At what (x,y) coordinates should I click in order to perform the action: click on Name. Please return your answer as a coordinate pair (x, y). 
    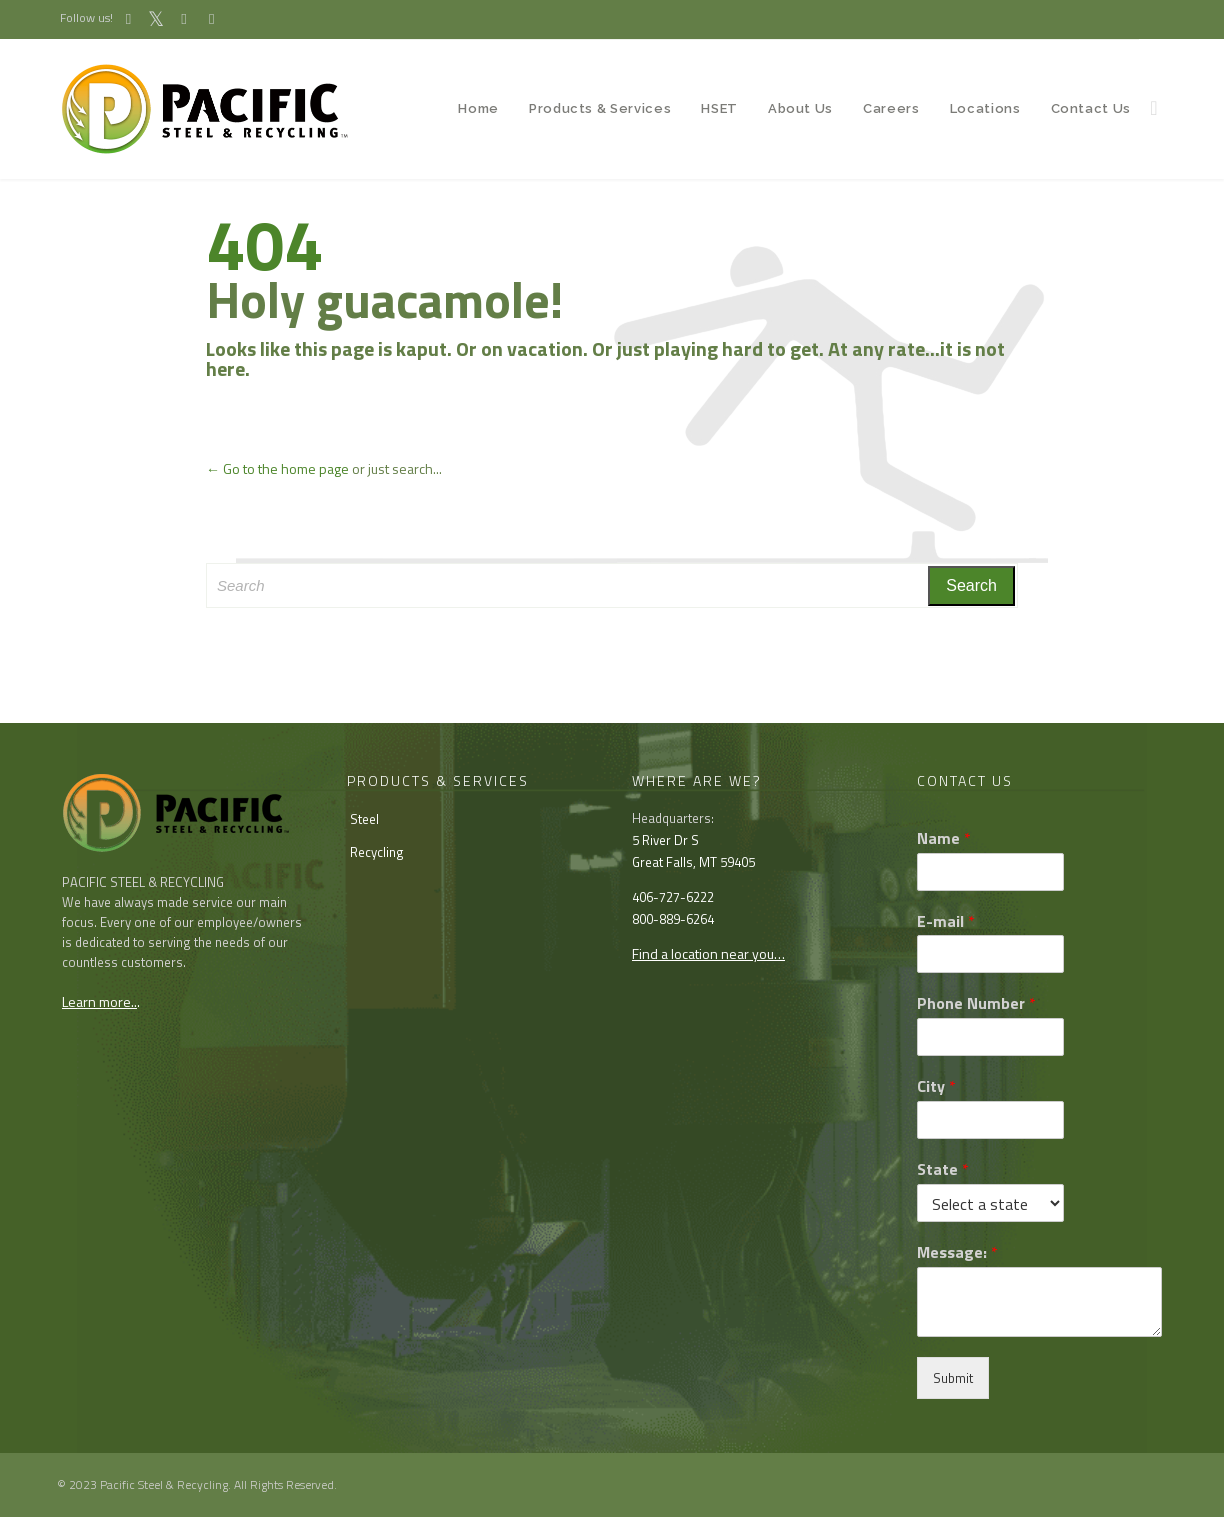
    Looking at the image, I should click on (944, 838).